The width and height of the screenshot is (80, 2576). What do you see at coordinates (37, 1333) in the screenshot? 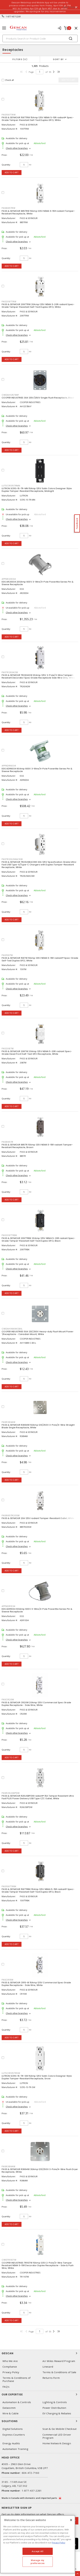
I see `COOPER INDUSTRIES 50A 125/250V Heavy-duty Flush Mount Power \Receptacle - Canadian Mount, White` at bounding box center [37, 1333].